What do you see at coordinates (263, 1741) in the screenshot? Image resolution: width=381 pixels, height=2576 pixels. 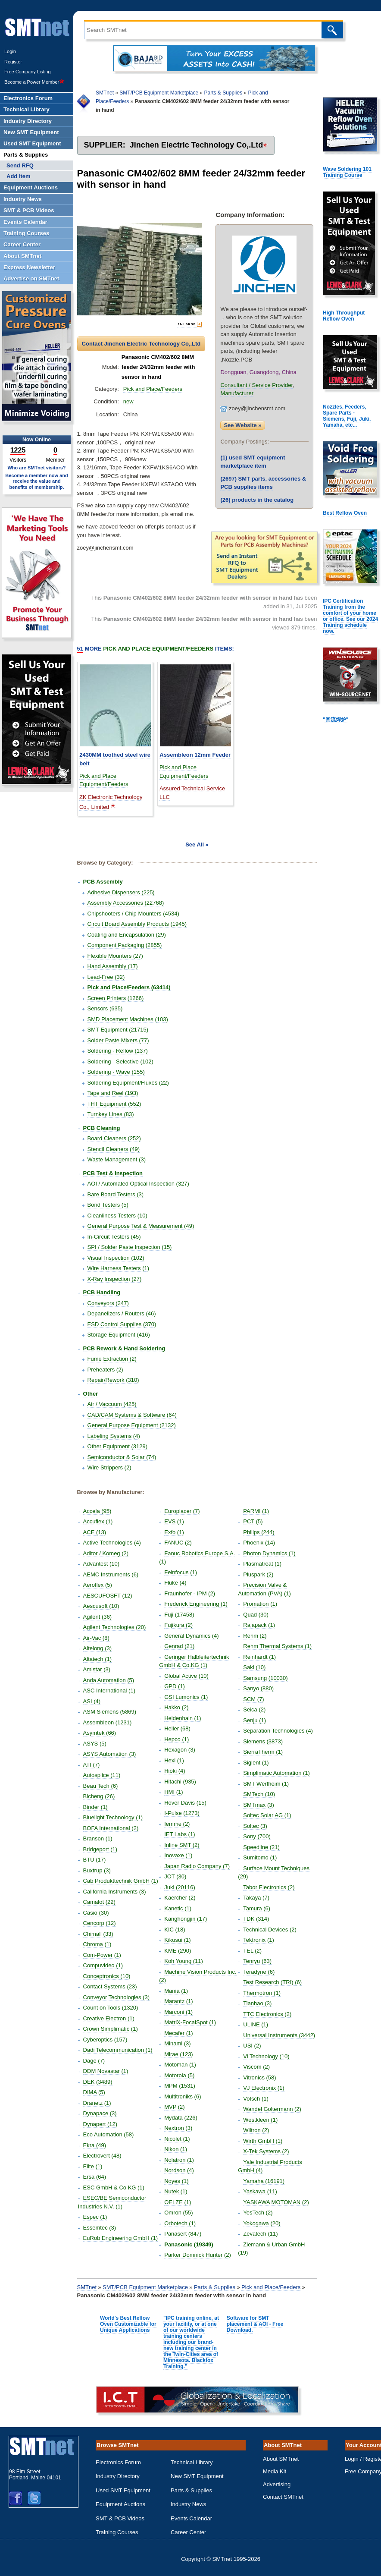 I see `Siemens (3873)` at bounding box center [263, 1741].